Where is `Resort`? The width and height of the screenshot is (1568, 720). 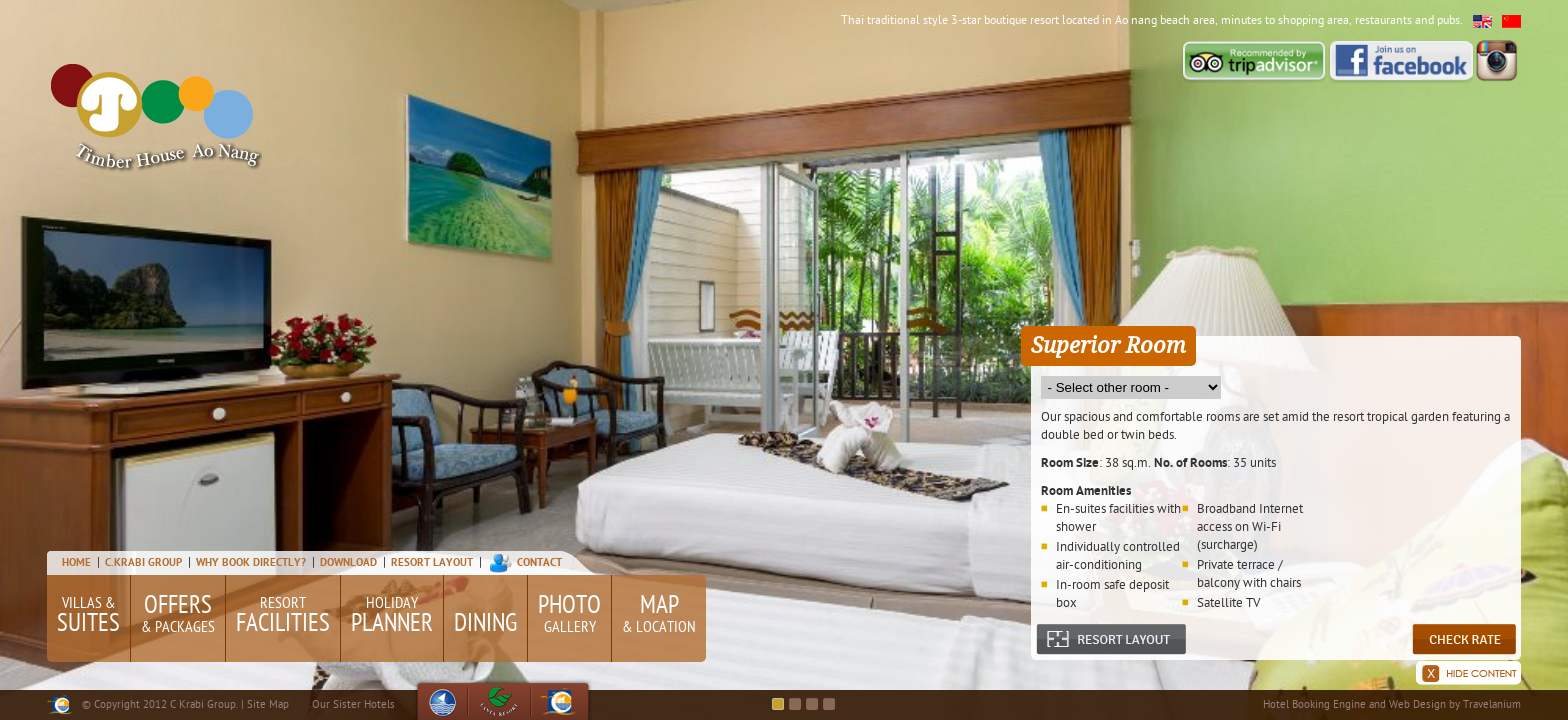
Resort is located at coordinates (283, 617).